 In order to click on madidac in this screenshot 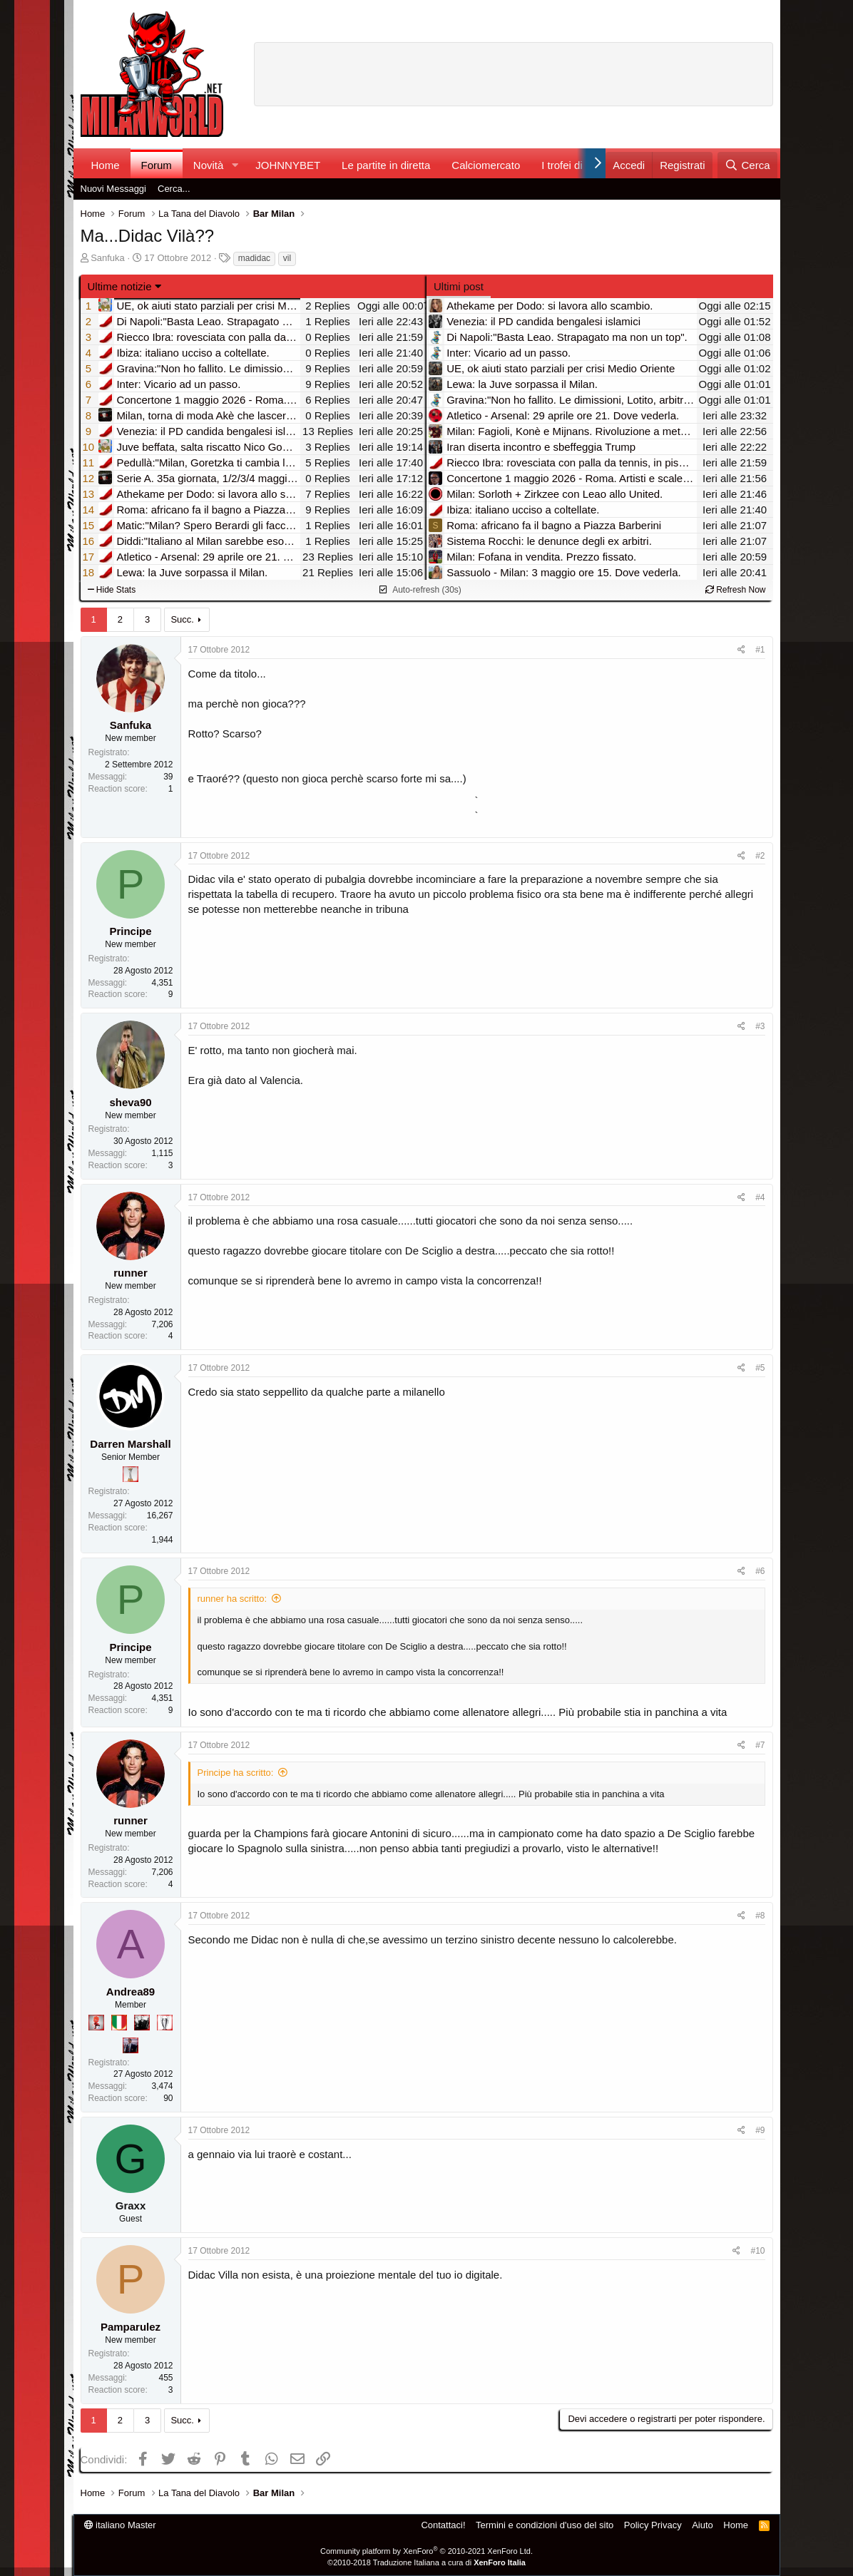, I will do `click(254, 258)`.